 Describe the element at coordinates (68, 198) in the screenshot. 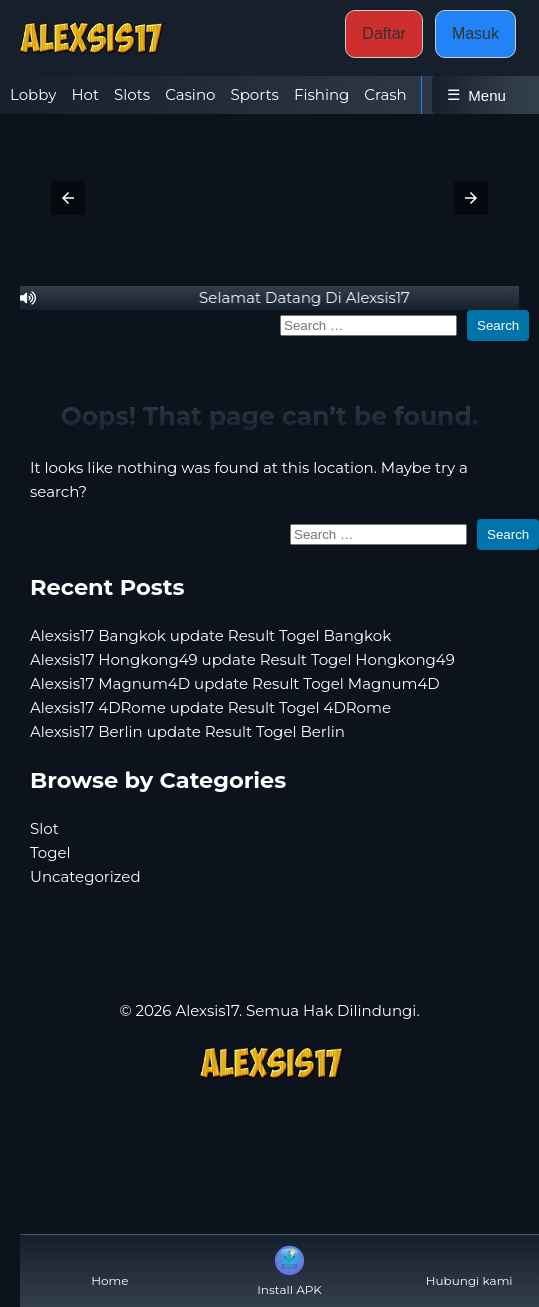

I see `[button]` at that location.